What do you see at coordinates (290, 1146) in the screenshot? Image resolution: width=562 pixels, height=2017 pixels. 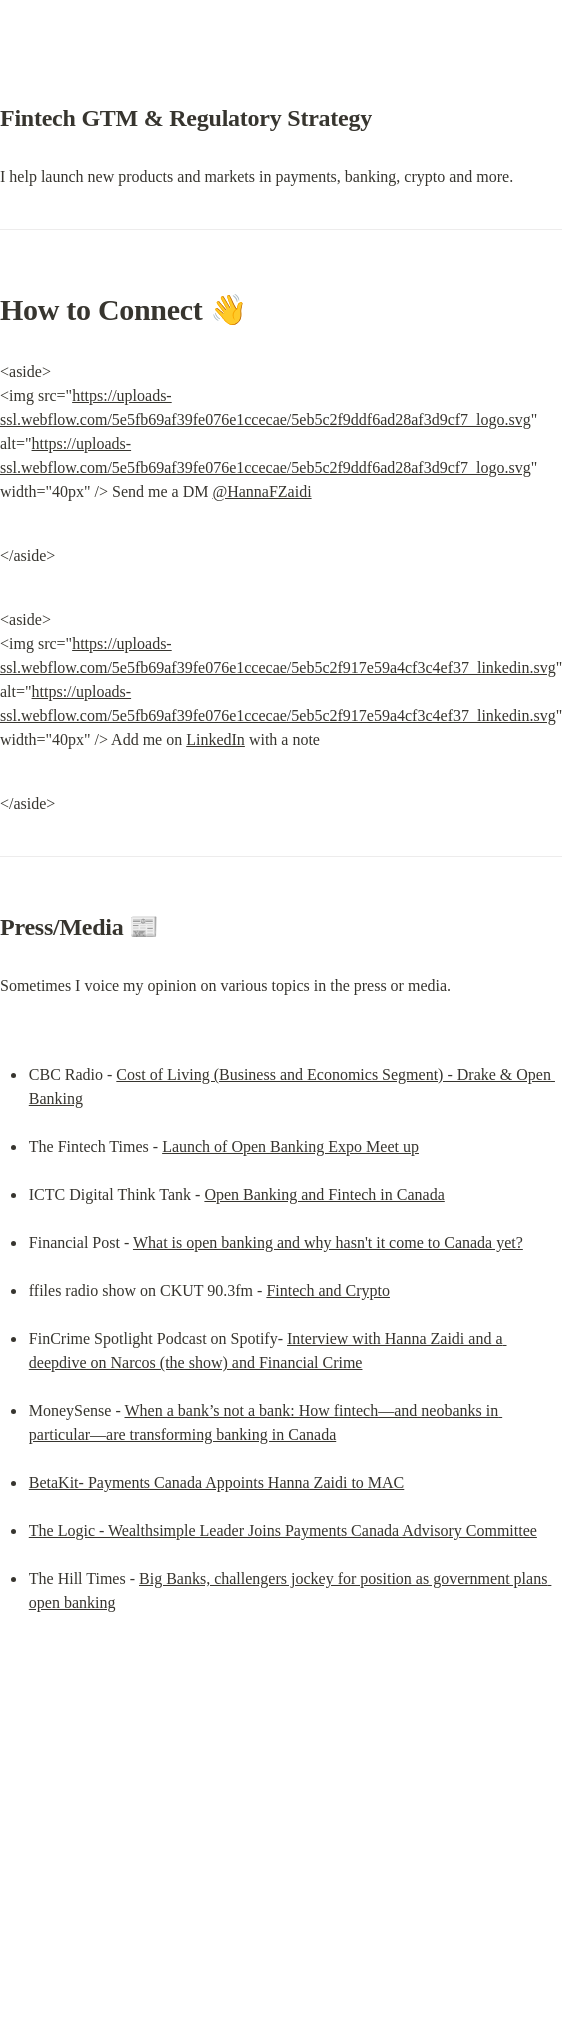 I see `Launch of Open Banking Expo Meet up` at bounding box center [290, 1146].